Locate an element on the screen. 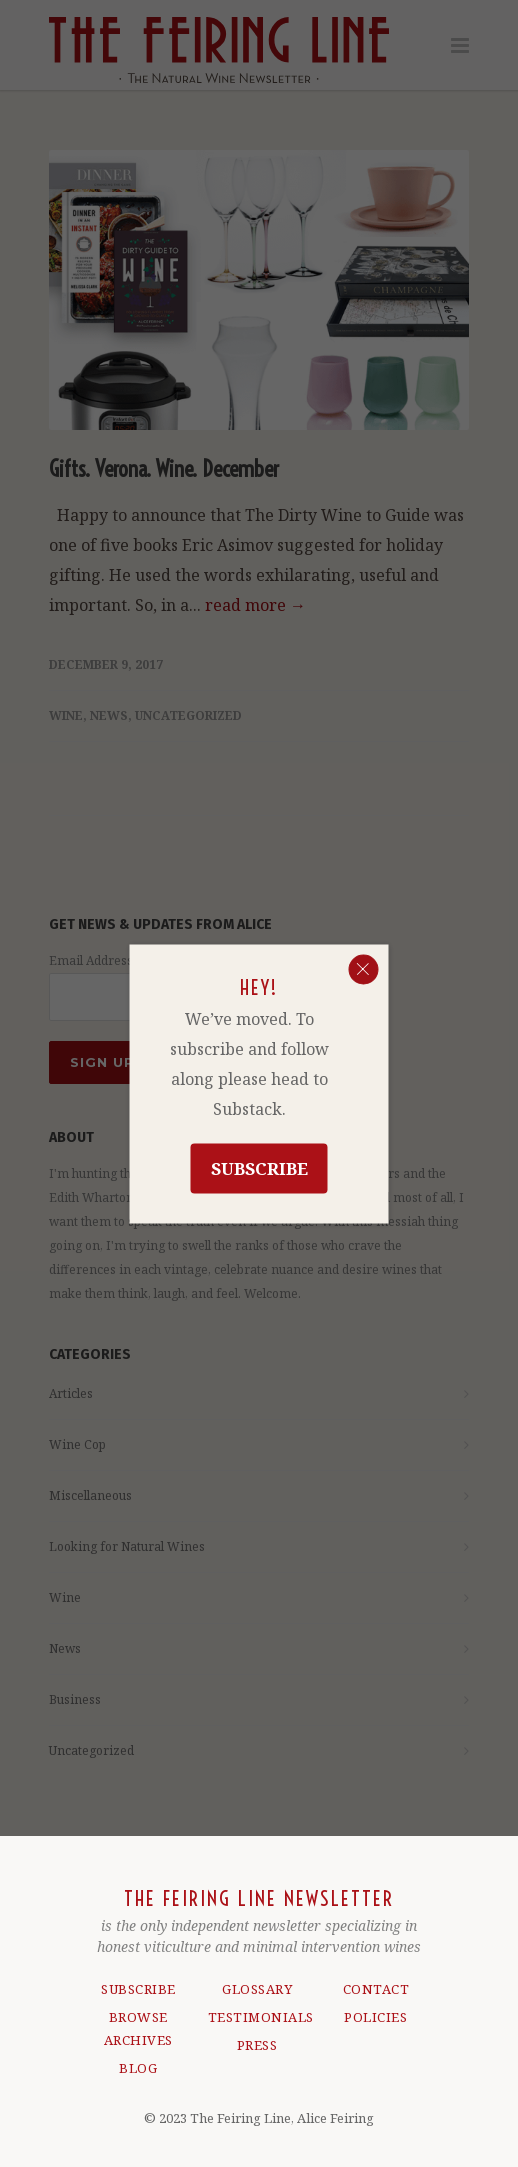  SUBSCRIBE is located at coordinates (138, 1989).